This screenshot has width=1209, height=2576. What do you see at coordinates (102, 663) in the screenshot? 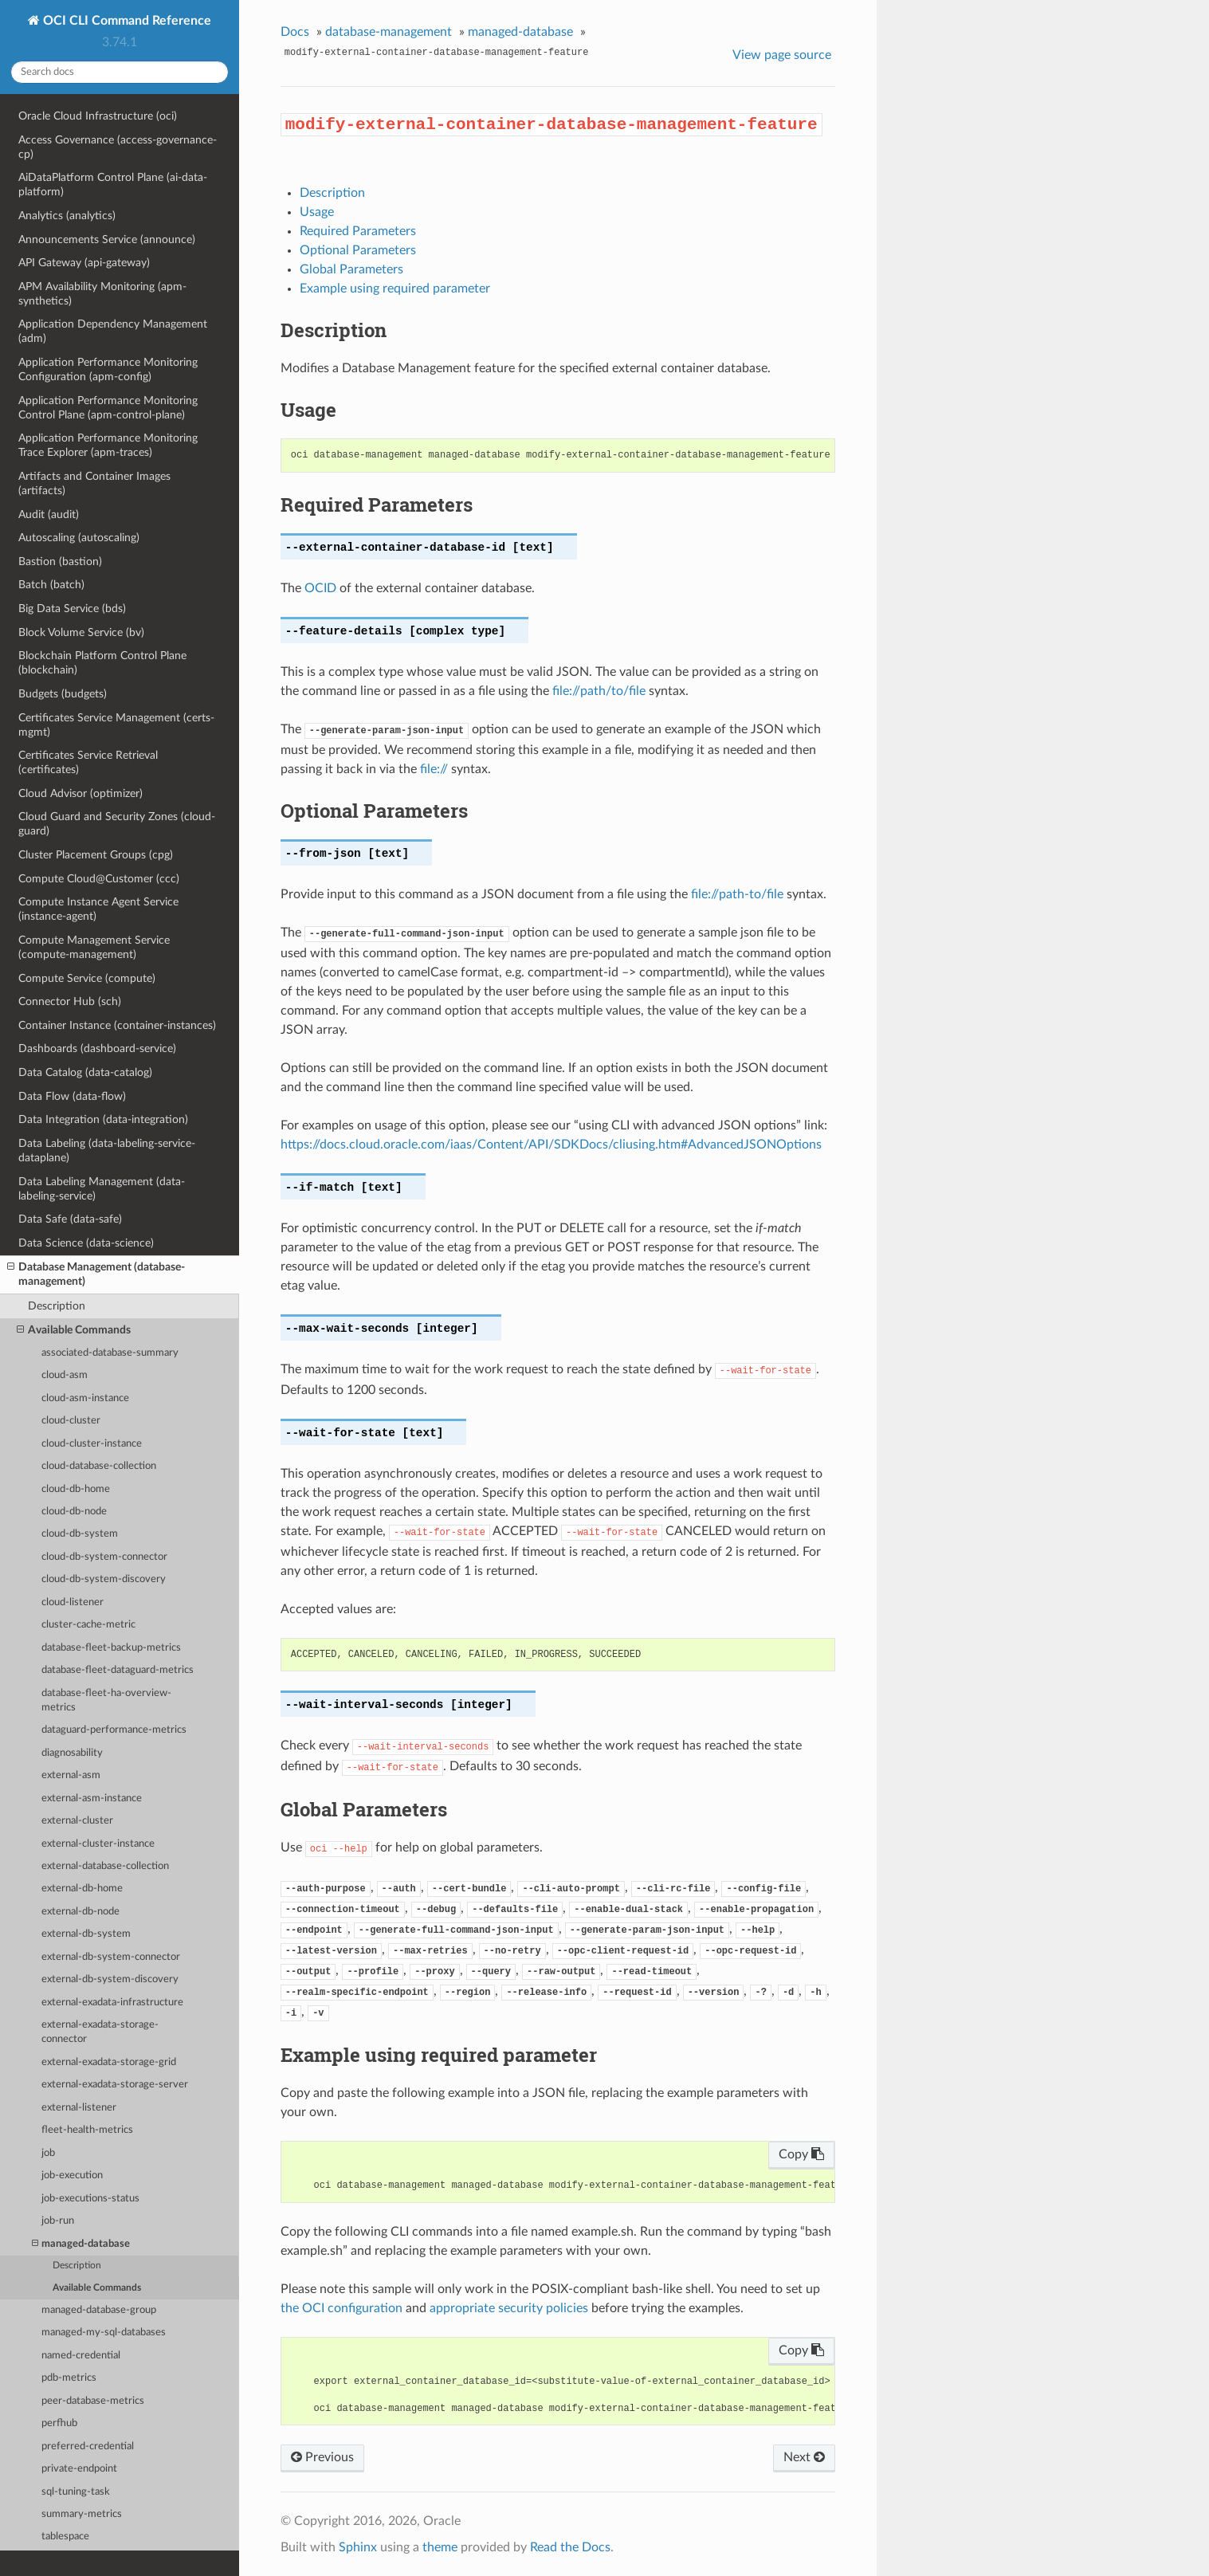
I see `Blockchain Platform Control Plane (blockchain)` at bounding box center [102, 663].